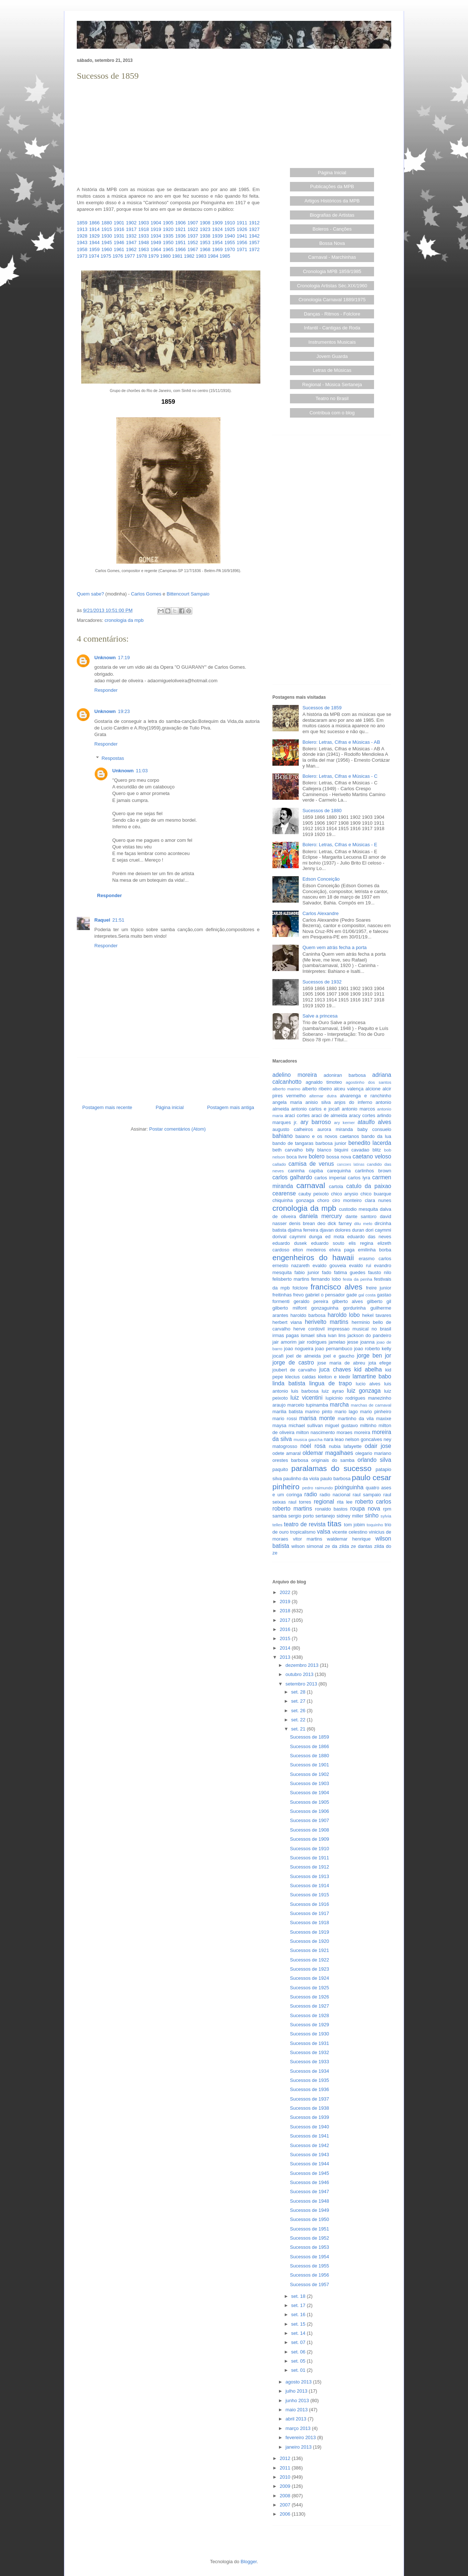  I want to click on paulo barbosa, so click(335, 1478).